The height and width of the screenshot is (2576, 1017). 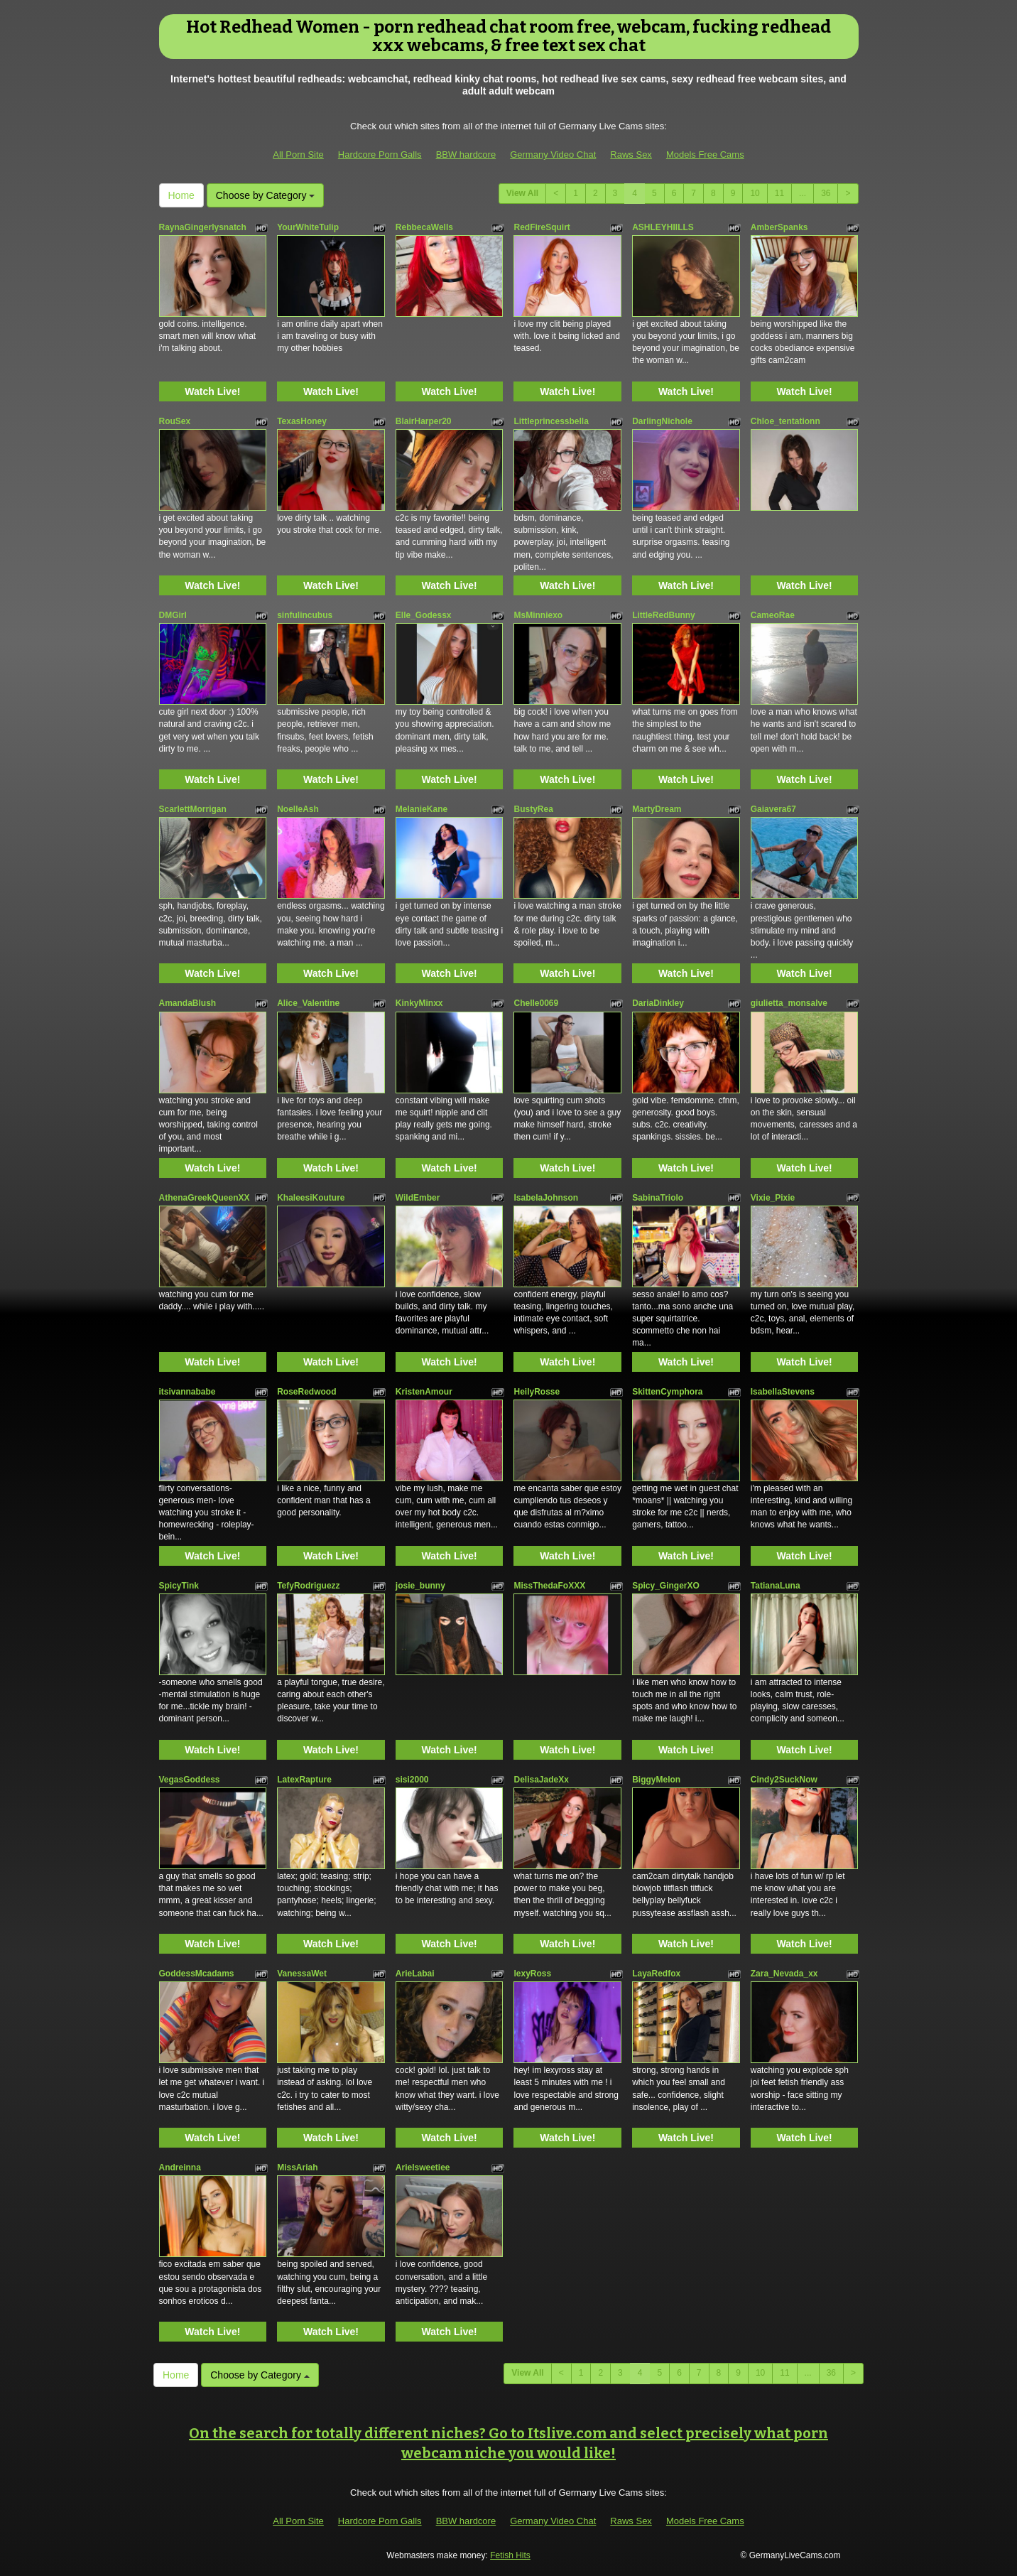 What do you see at coordinates (302, 1974) in the screenshot?
I see `VanessaWet` at bounding box center [302, 1974].